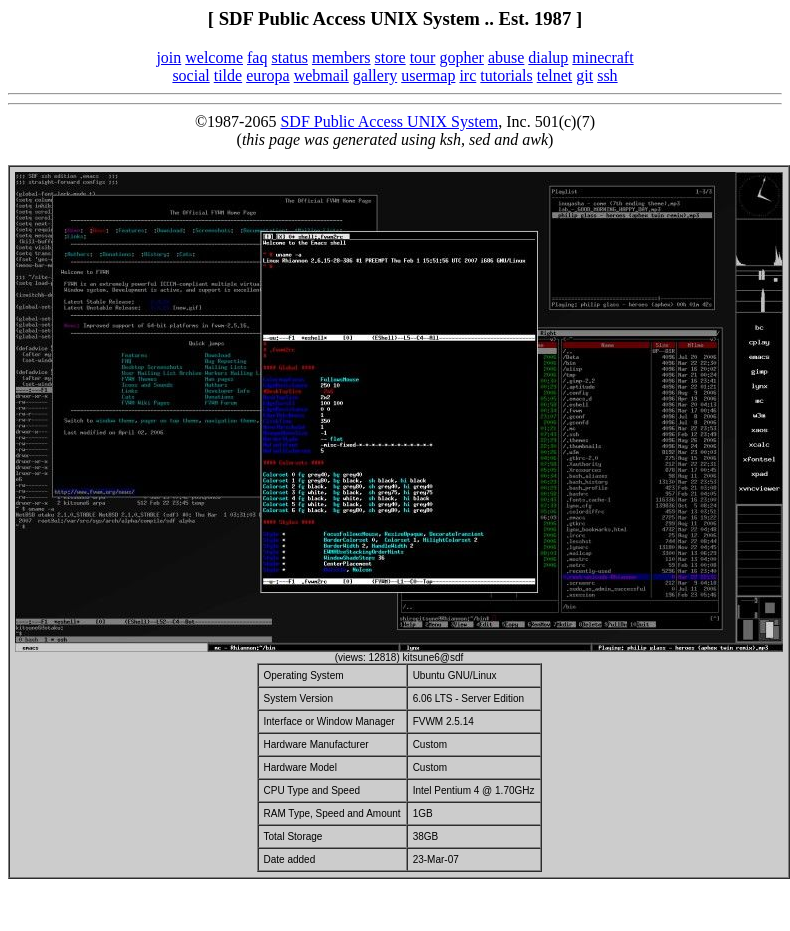  I want to click on tutorials, so click(506, 75).